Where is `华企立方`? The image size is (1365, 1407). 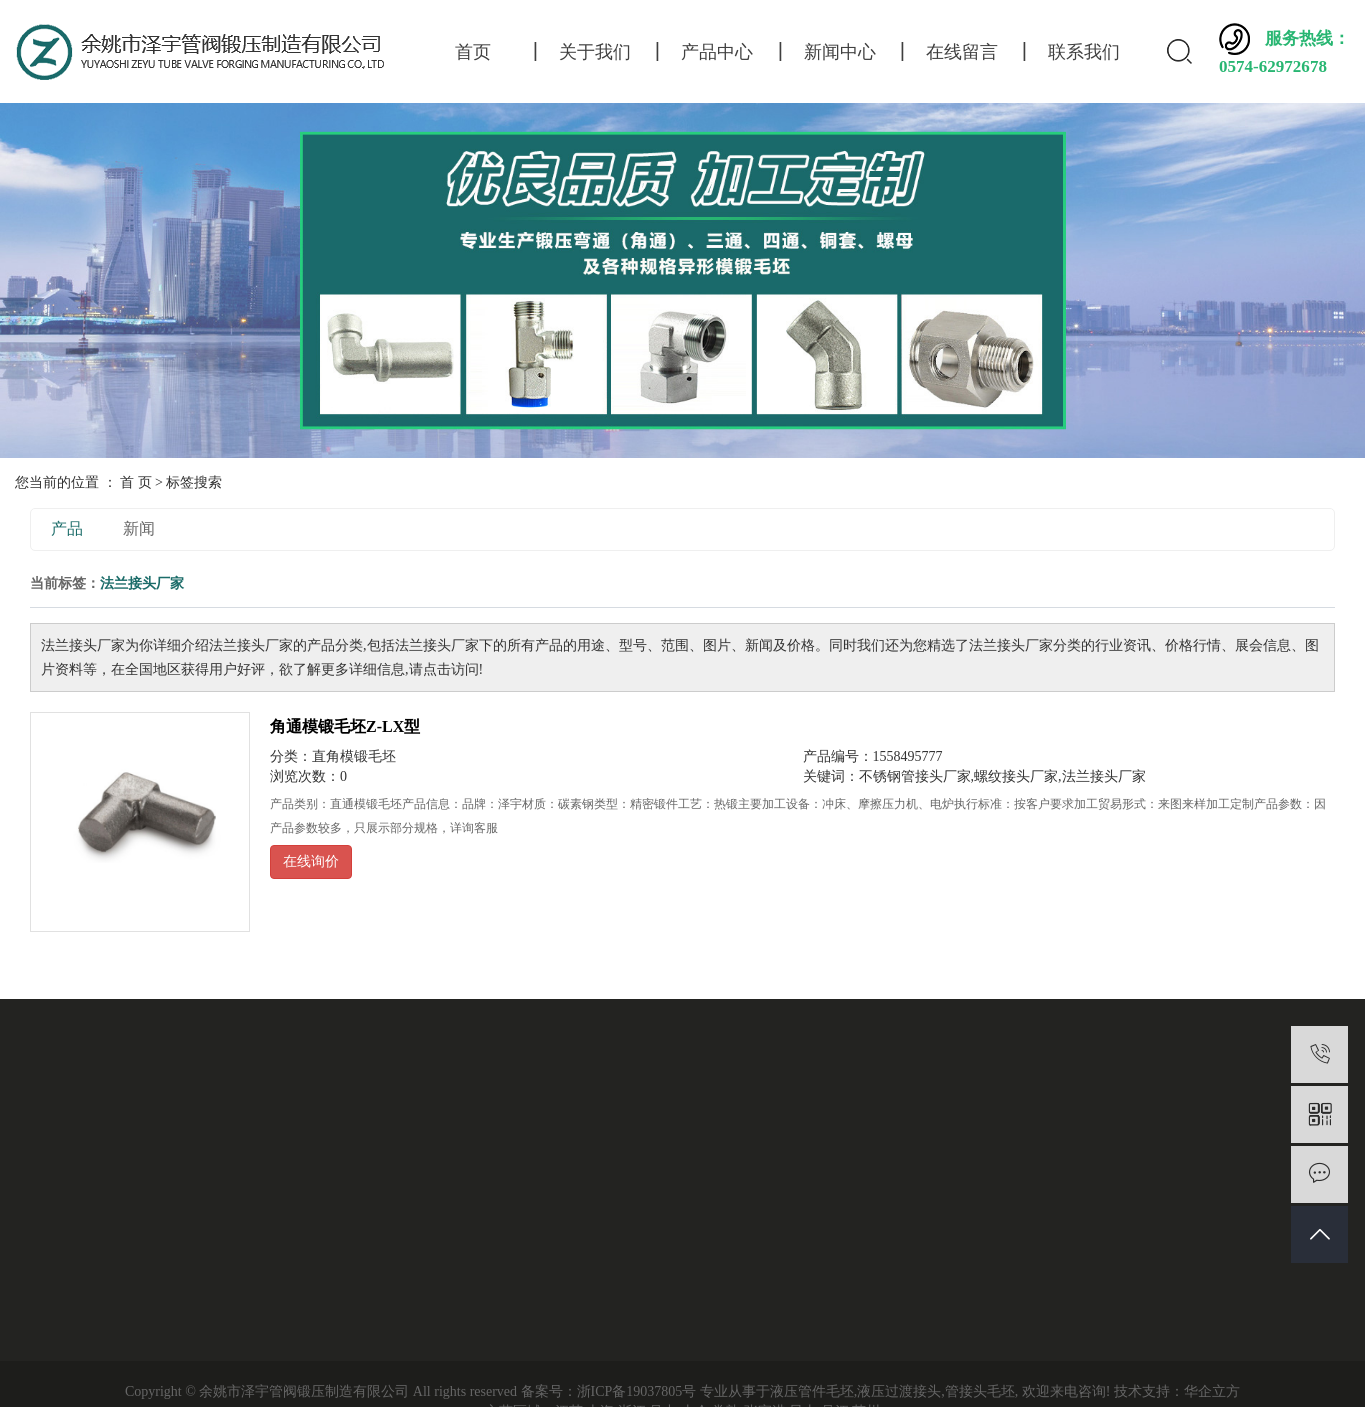 华企立方 is located at coordinates (1212, 1391).